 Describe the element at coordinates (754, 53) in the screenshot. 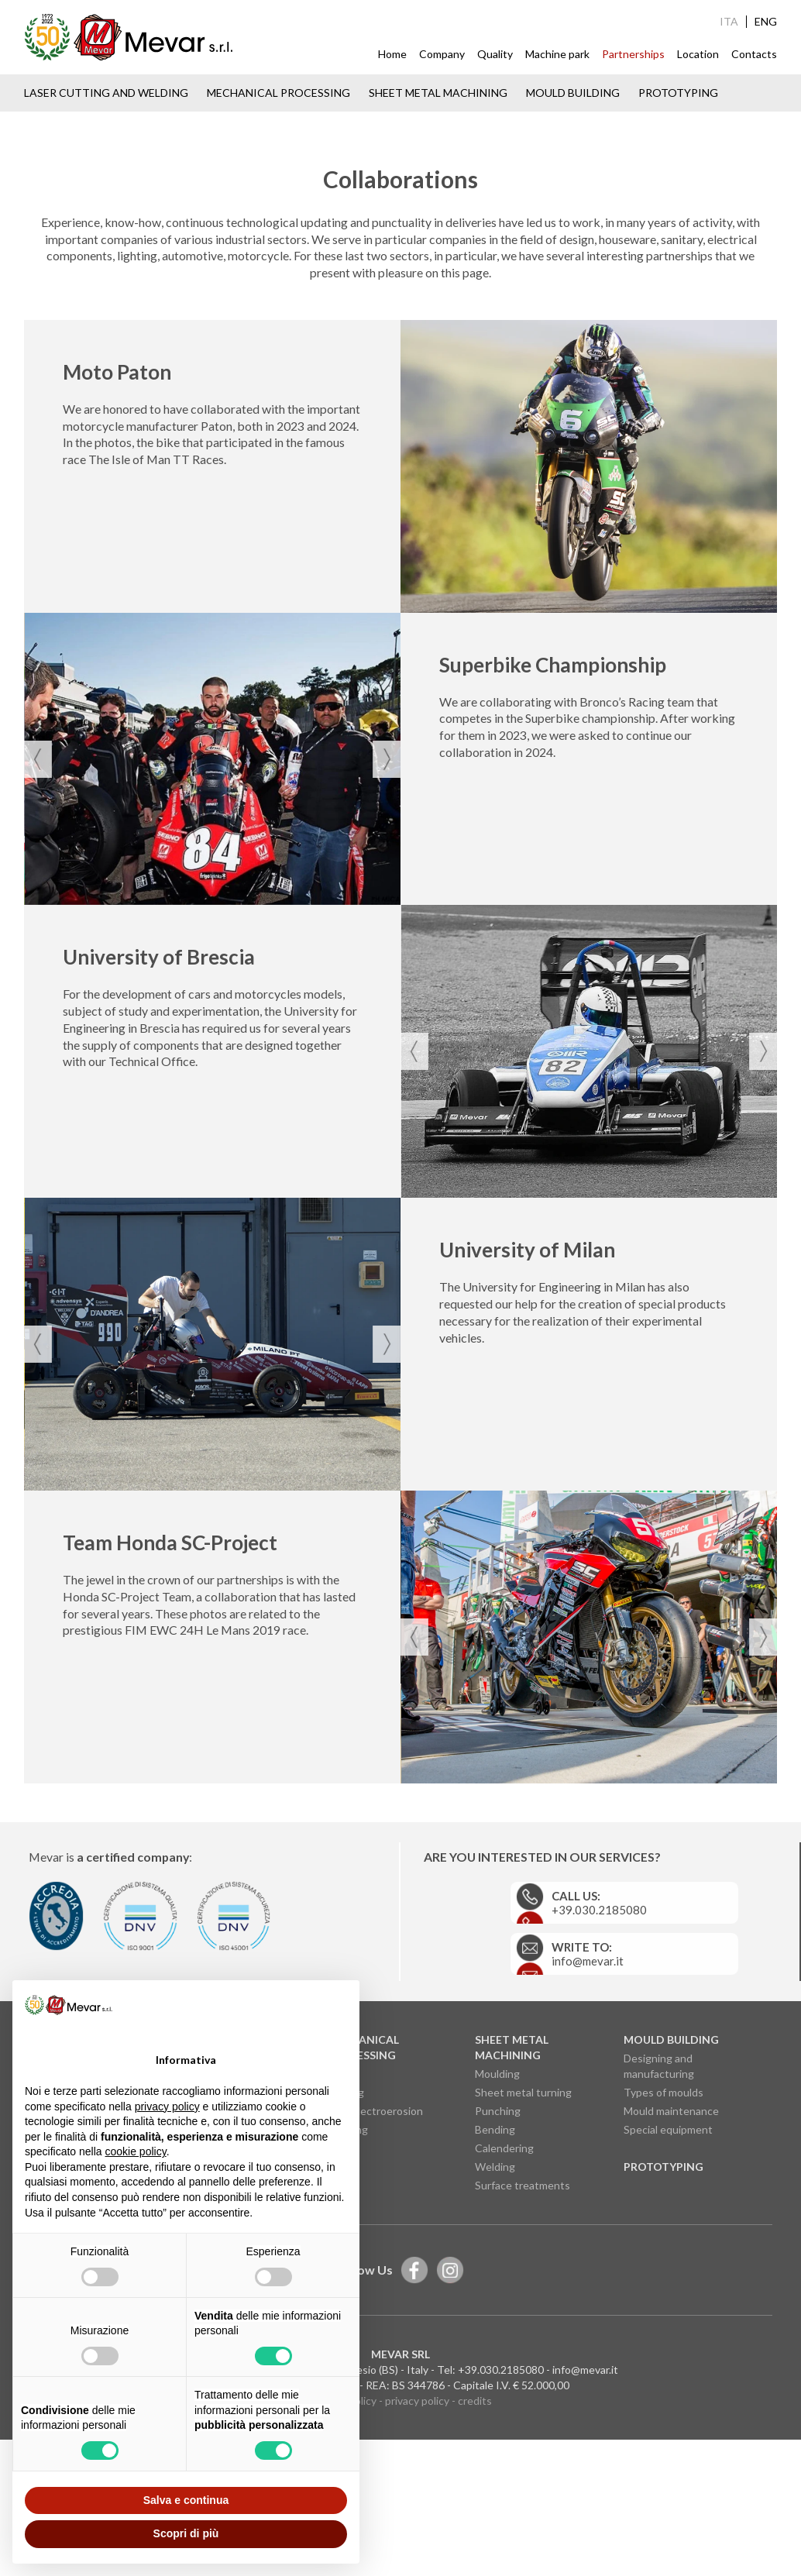

I see `Contacts` at that location.